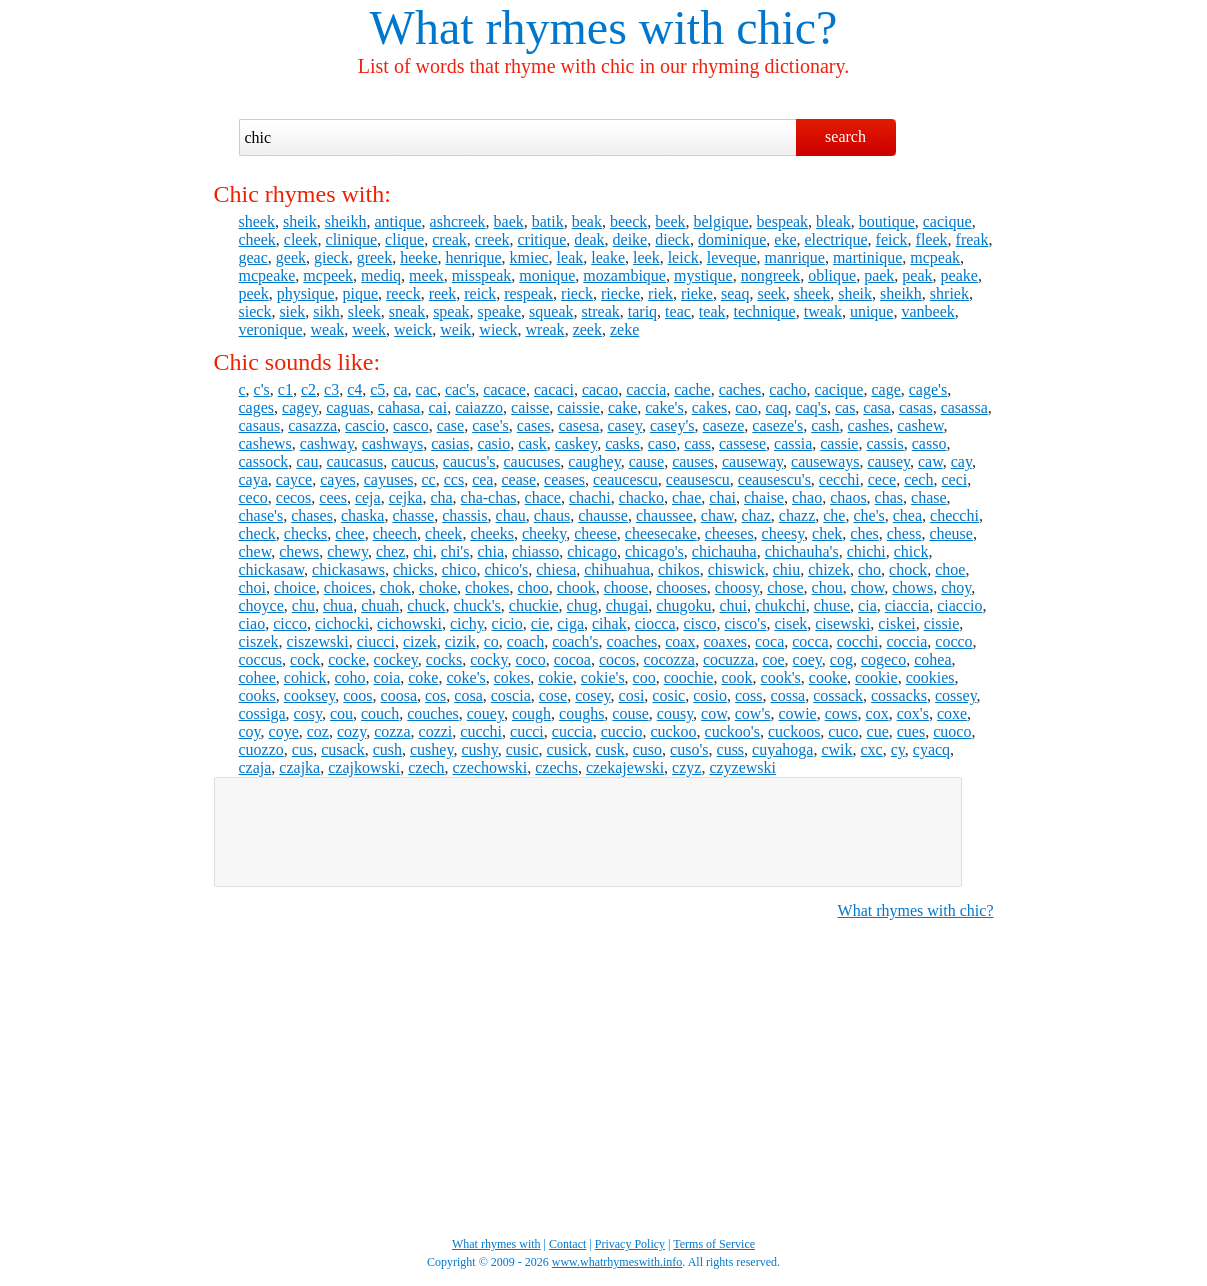  I want to click on cacique, so click(947, 221).